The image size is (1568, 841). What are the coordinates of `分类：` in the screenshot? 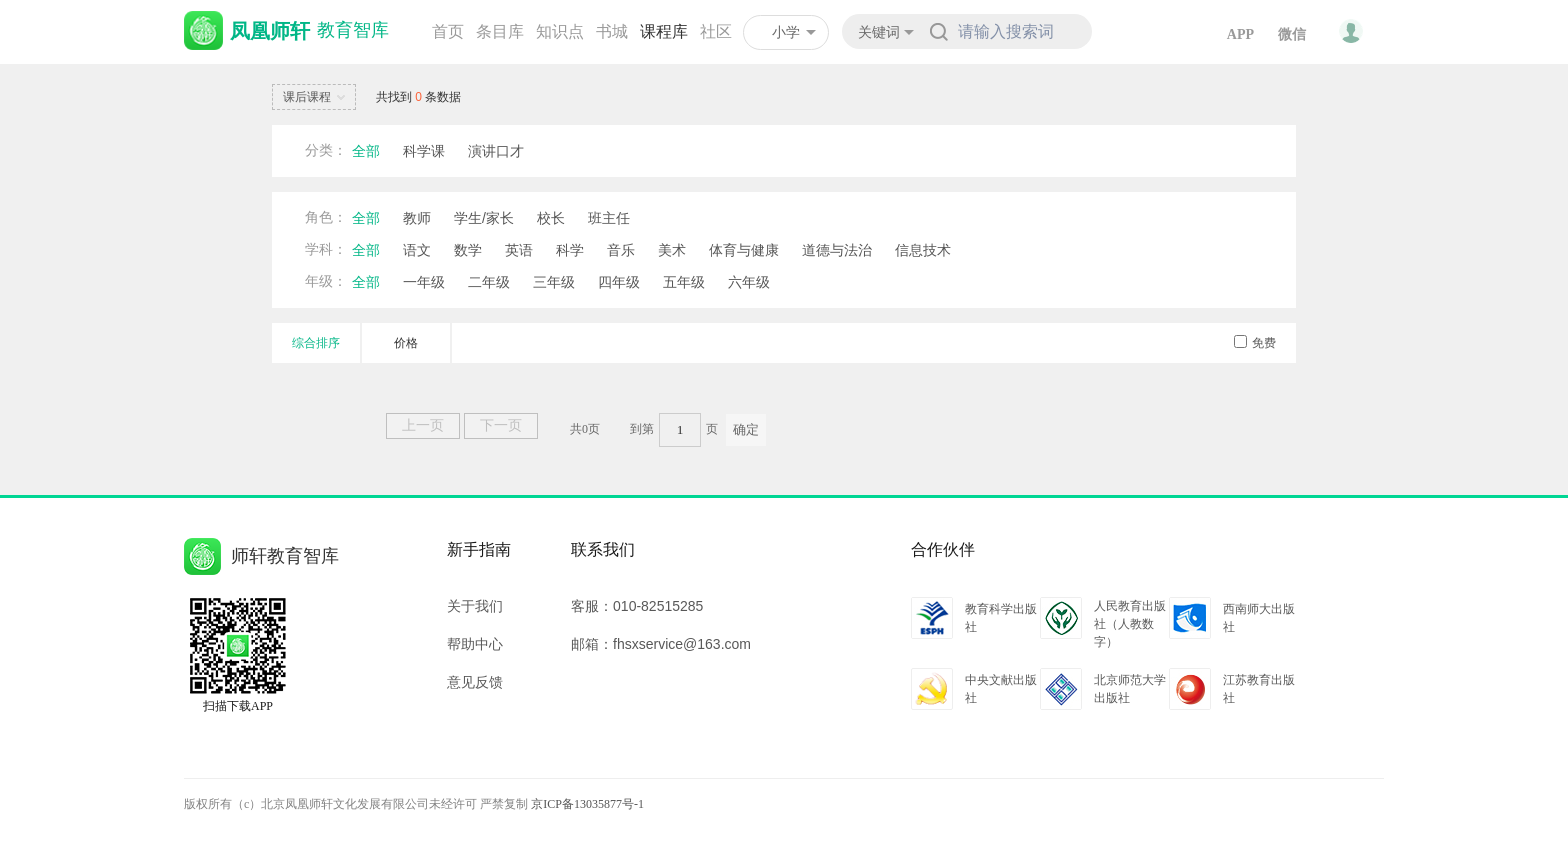 It's located at (326, 150).